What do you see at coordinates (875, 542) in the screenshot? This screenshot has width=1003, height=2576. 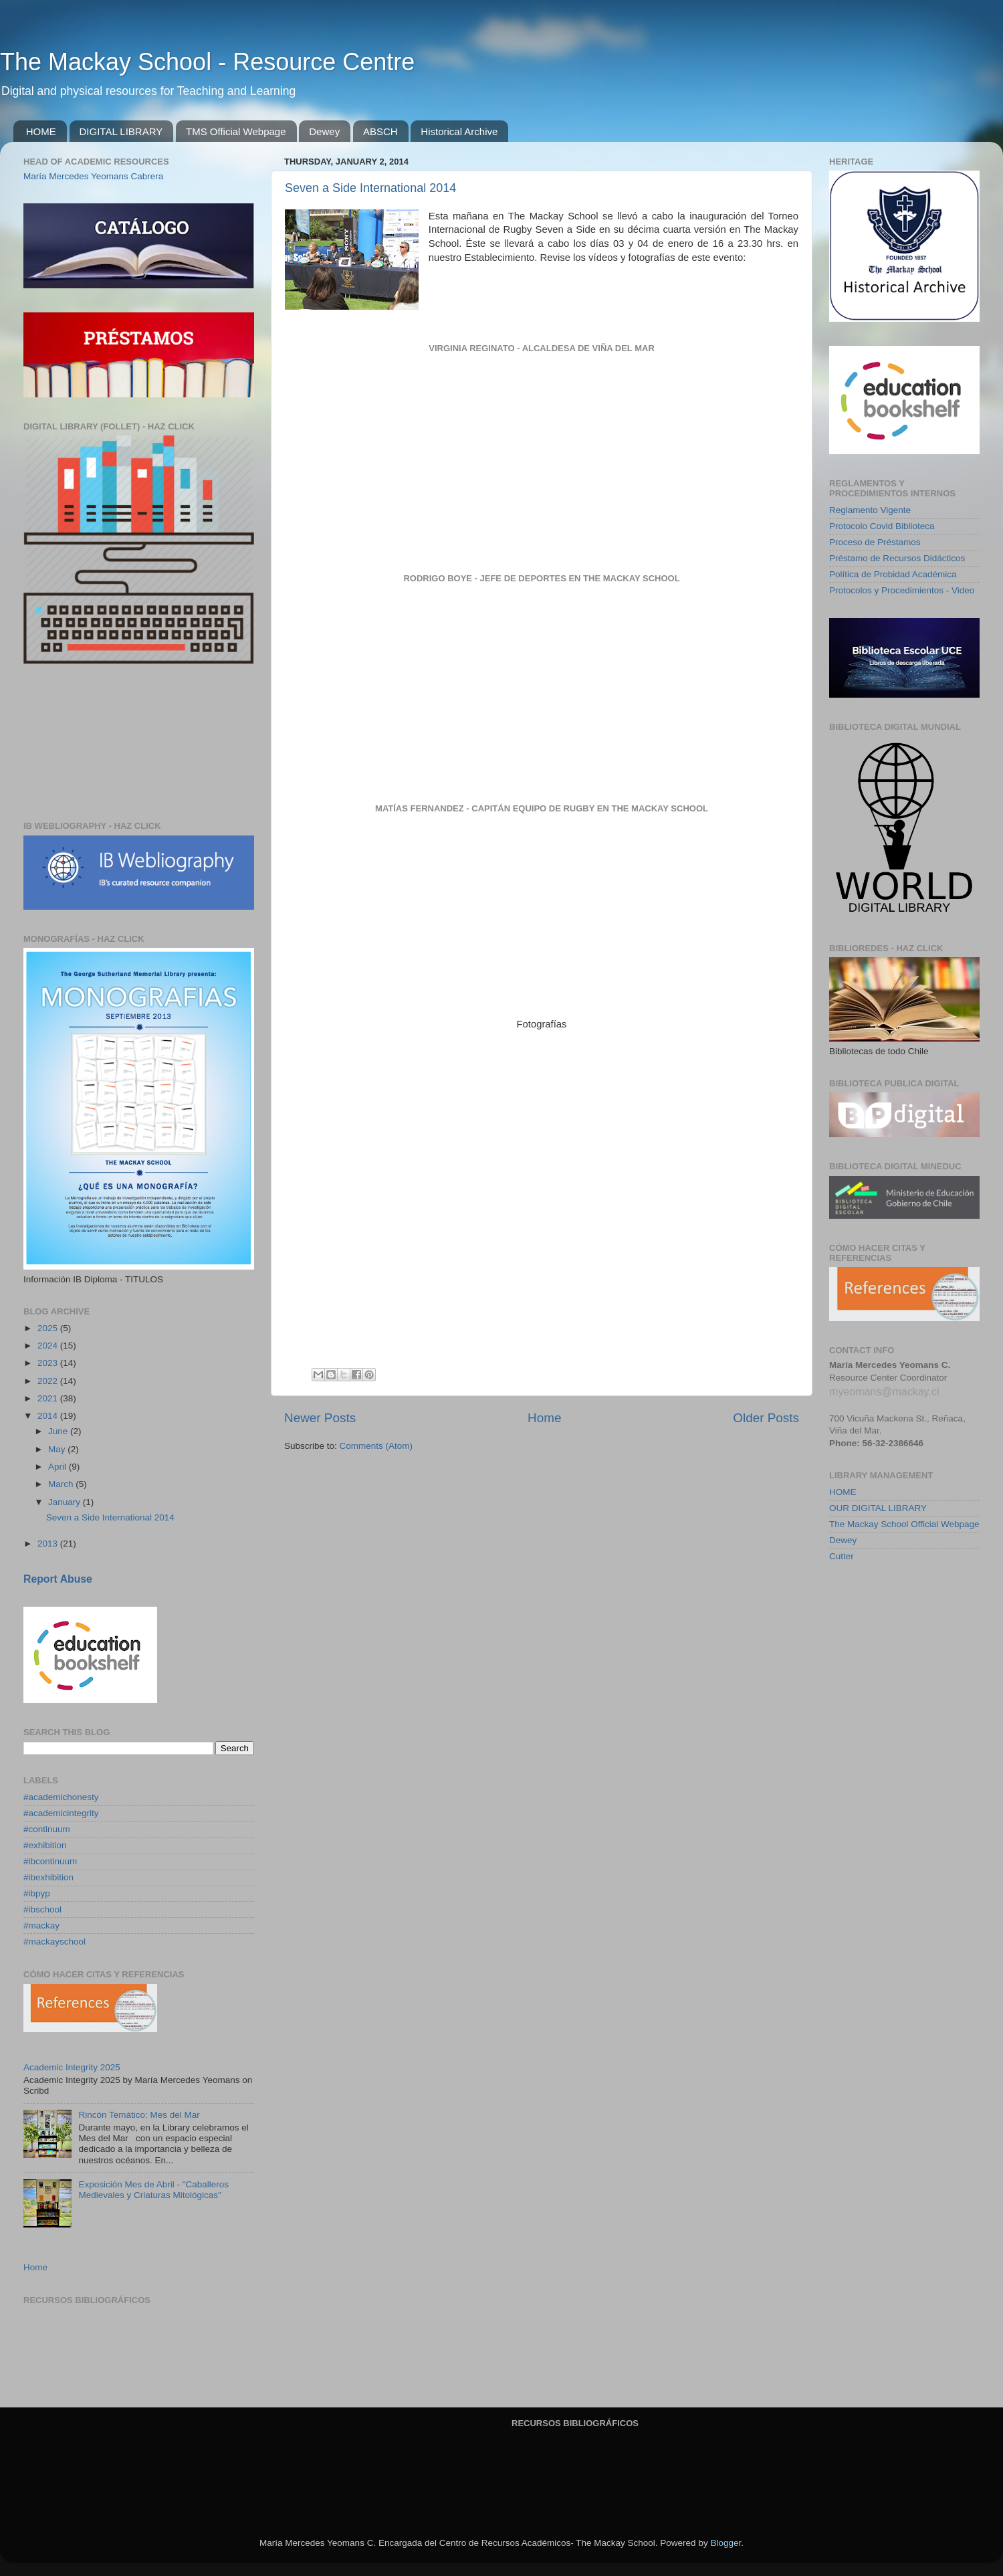 I see `Proceso de Préstamos` at bounding box center [875, 542].